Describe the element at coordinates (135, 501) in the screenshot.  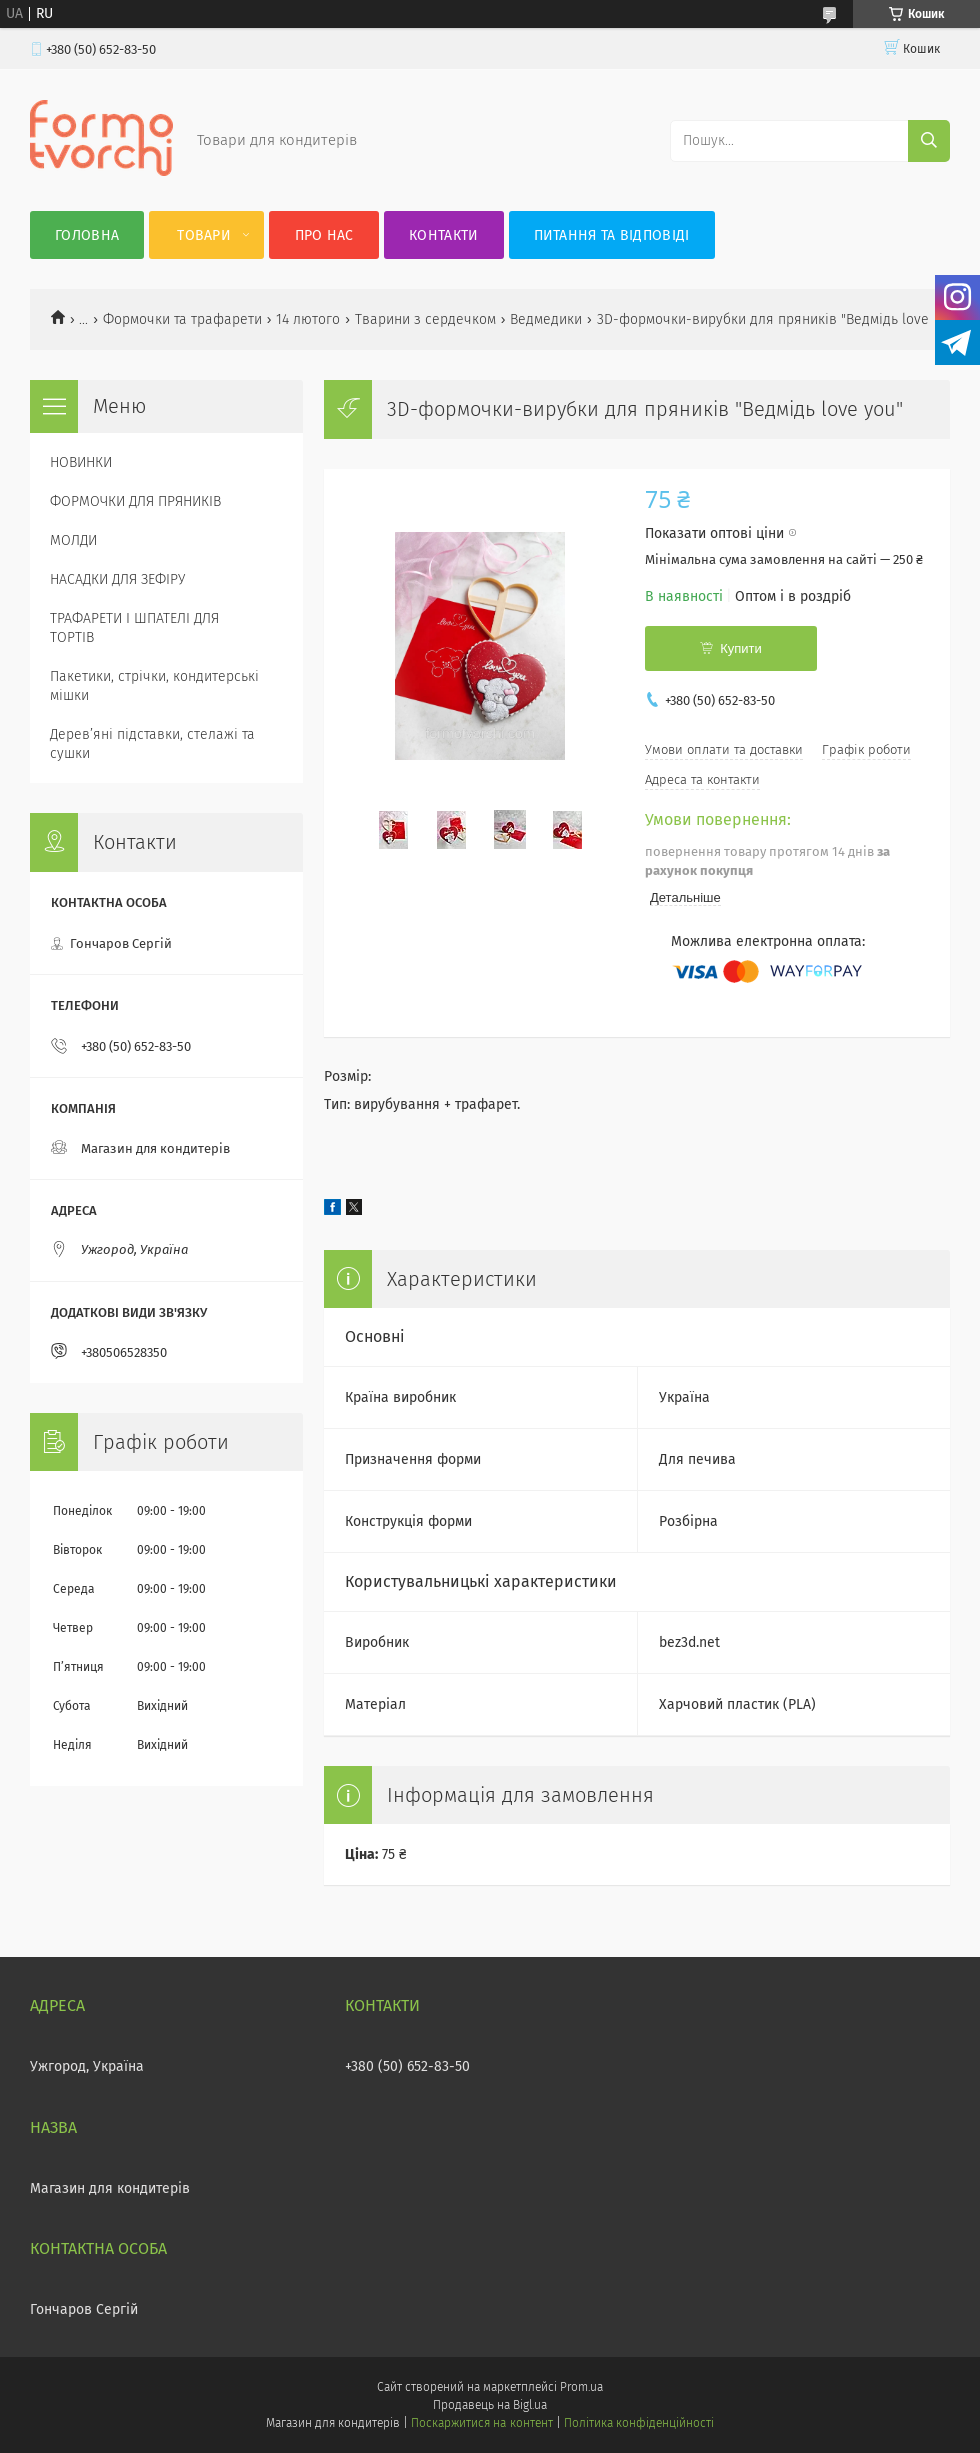
I see `ФОРМОЧКИ ДЛЯ ПРЯНИКІВ` at that location.